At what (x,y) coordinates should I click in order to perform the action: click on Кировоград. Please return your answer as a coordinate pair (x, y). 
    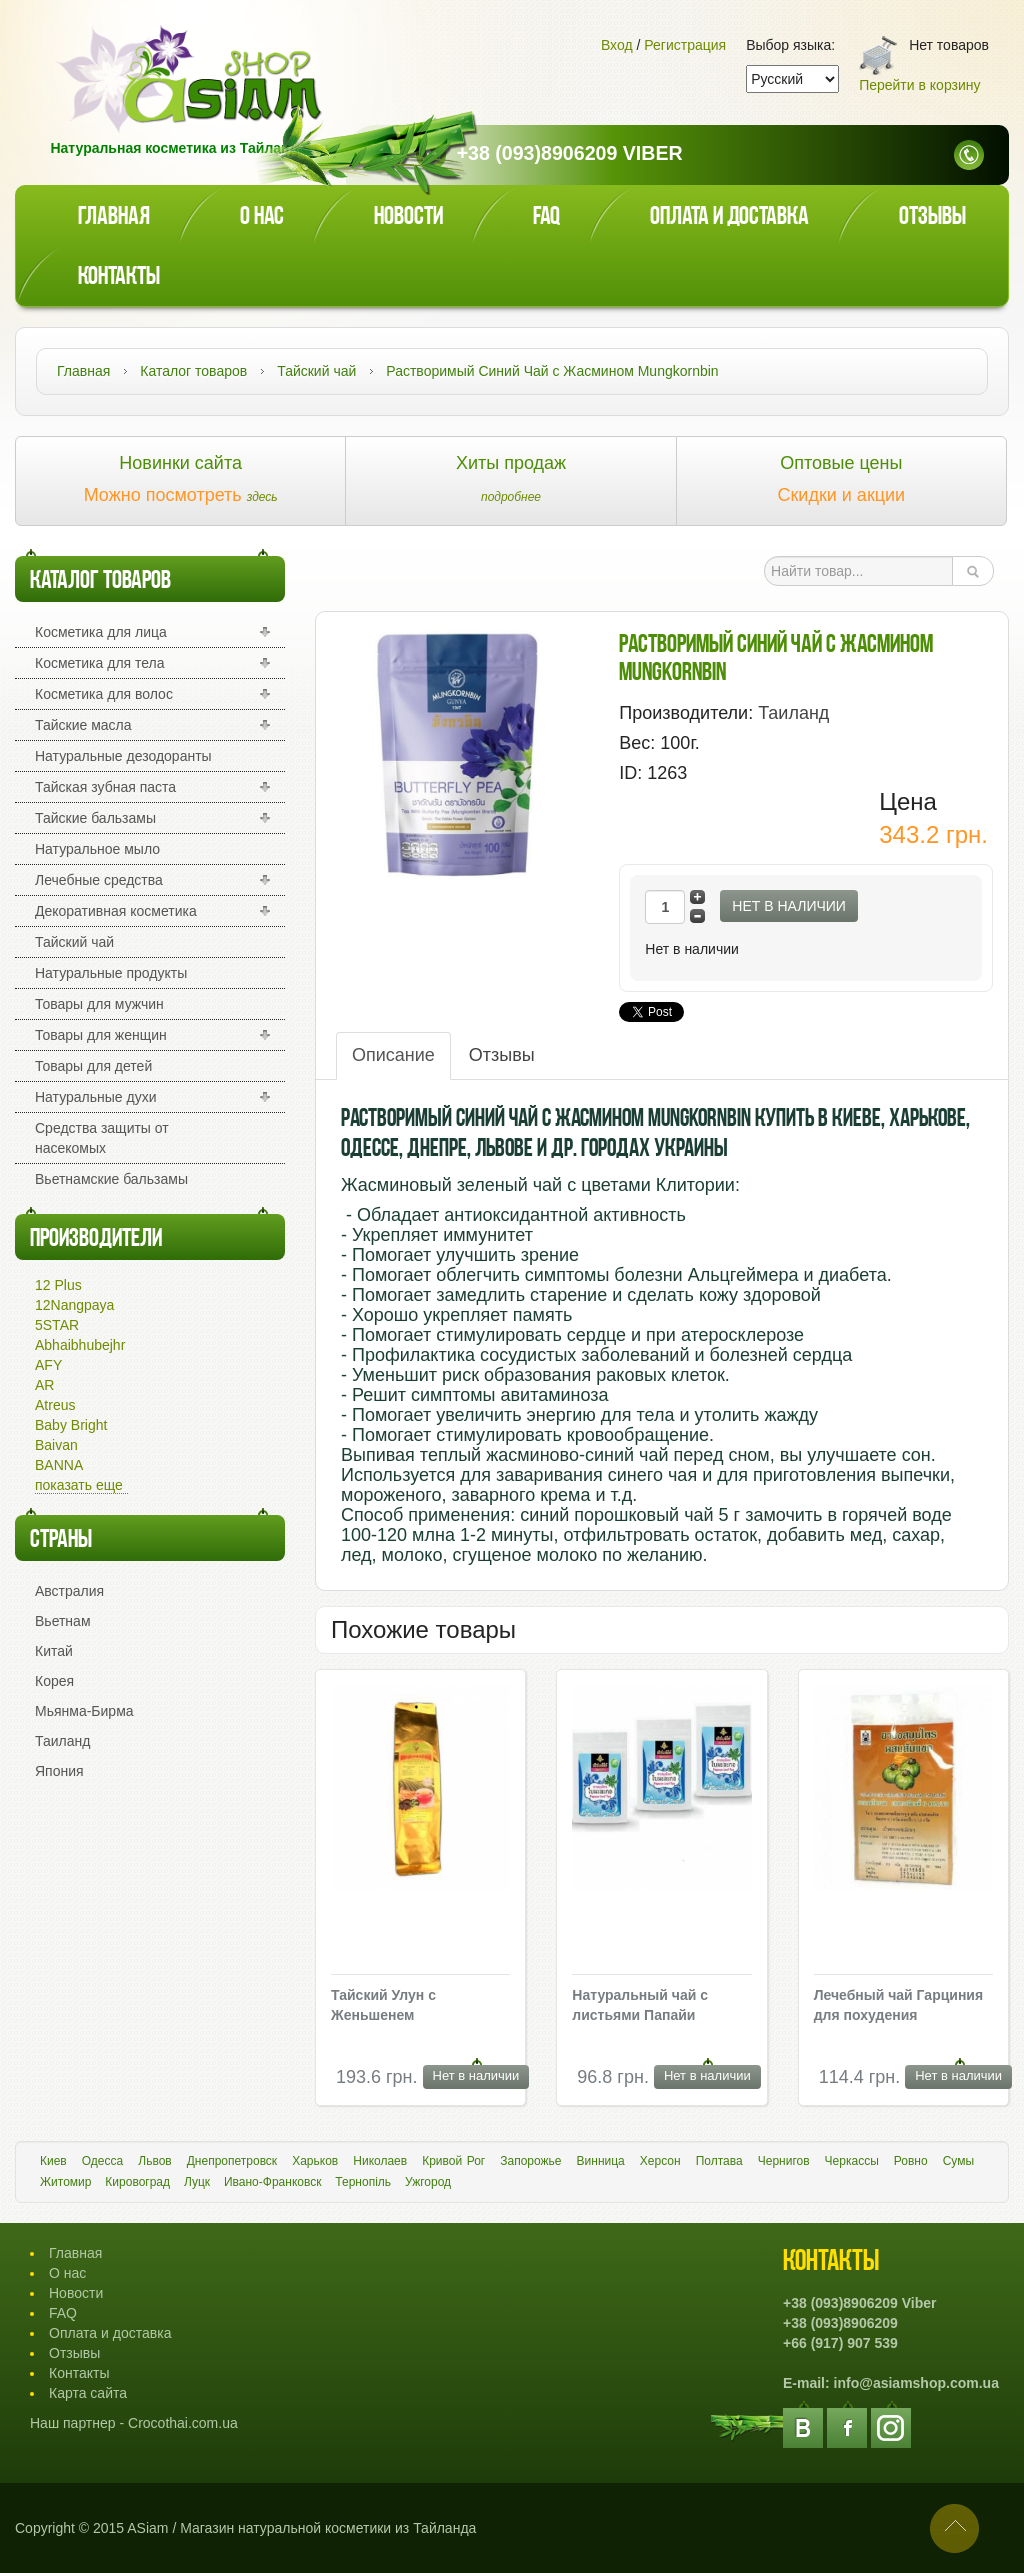
    Looking at the image, I should click on (137, 2182).